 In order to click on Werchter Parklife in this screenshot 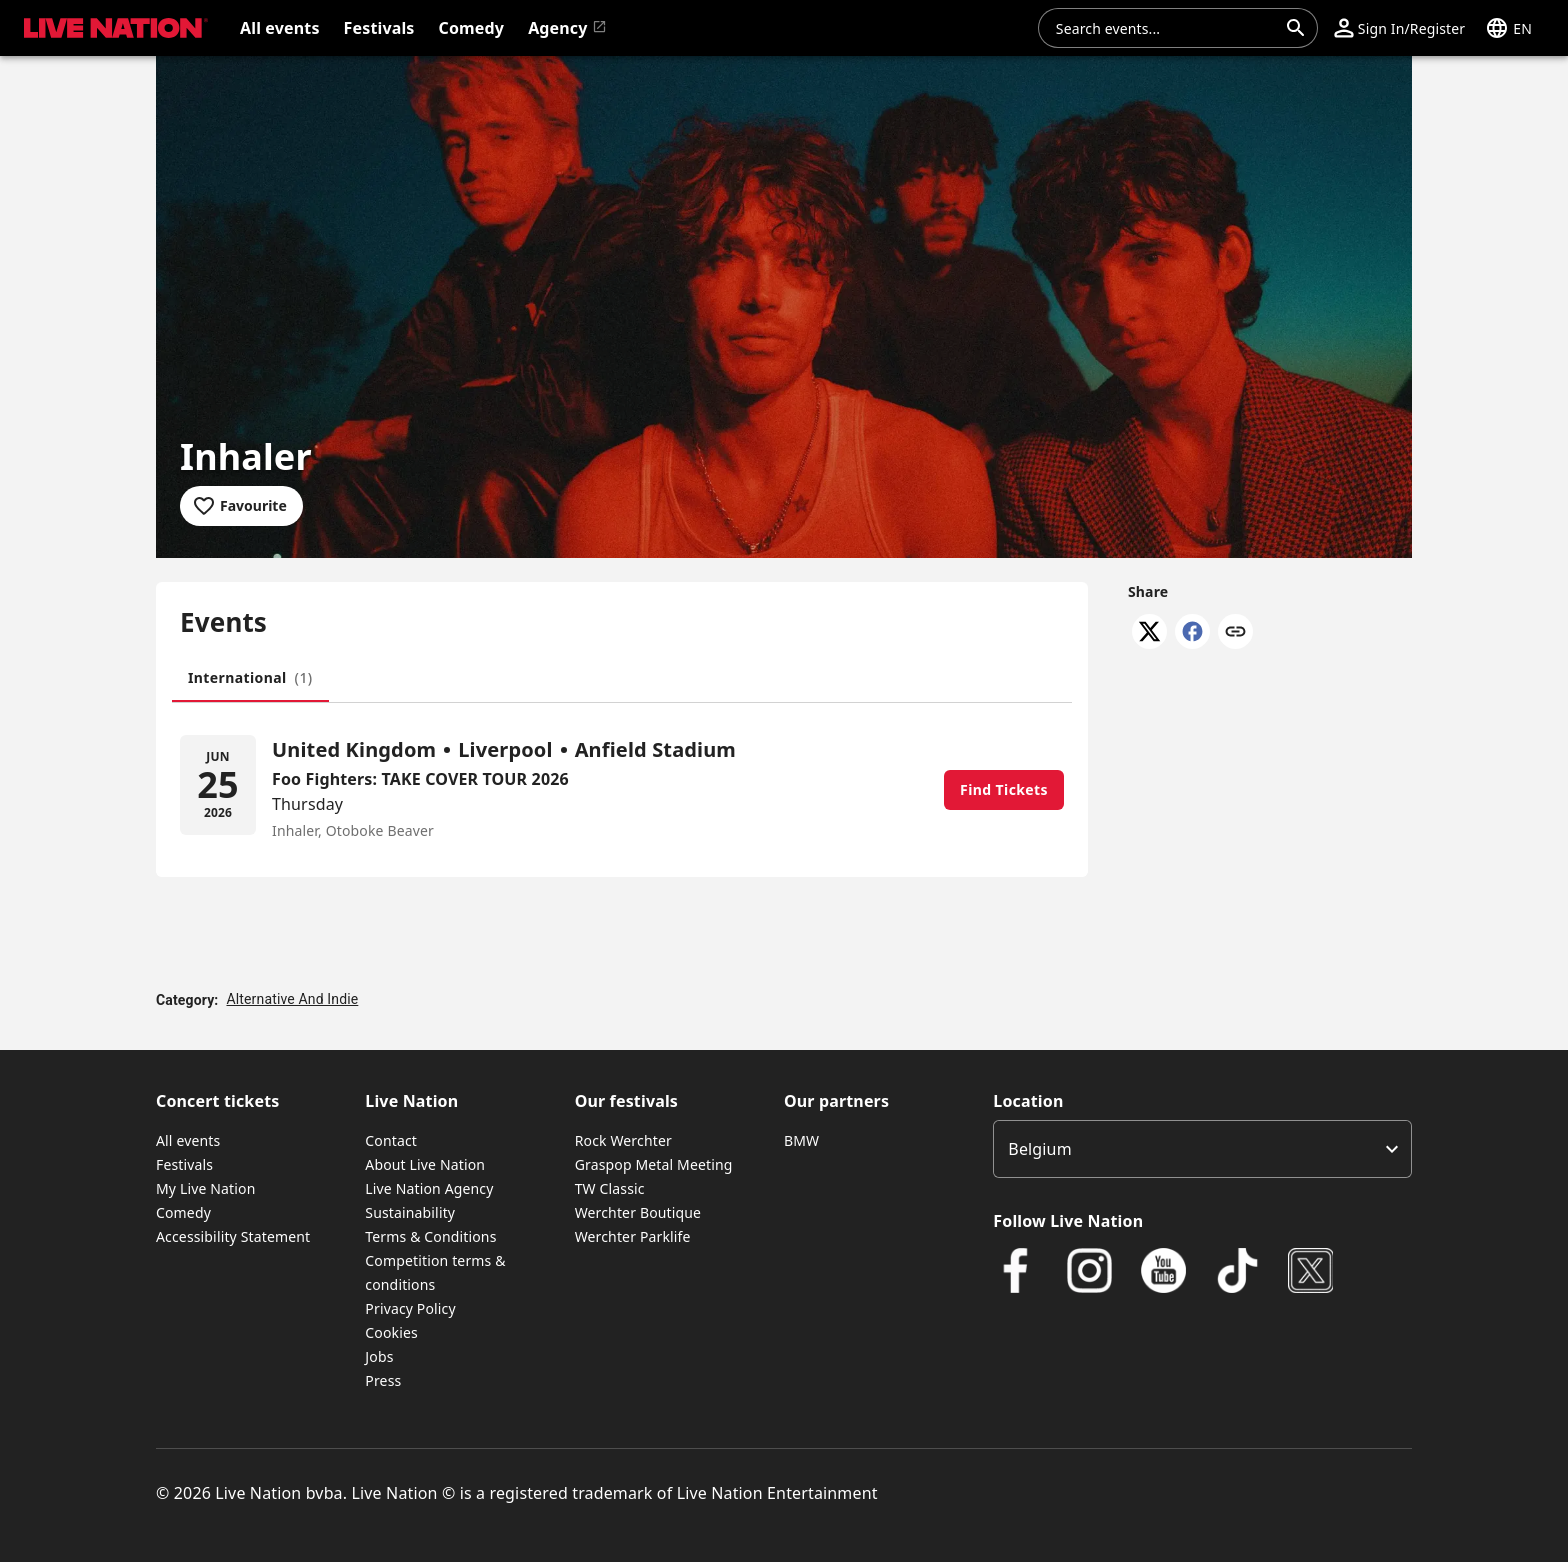, I will do `click(633, 1236)`.